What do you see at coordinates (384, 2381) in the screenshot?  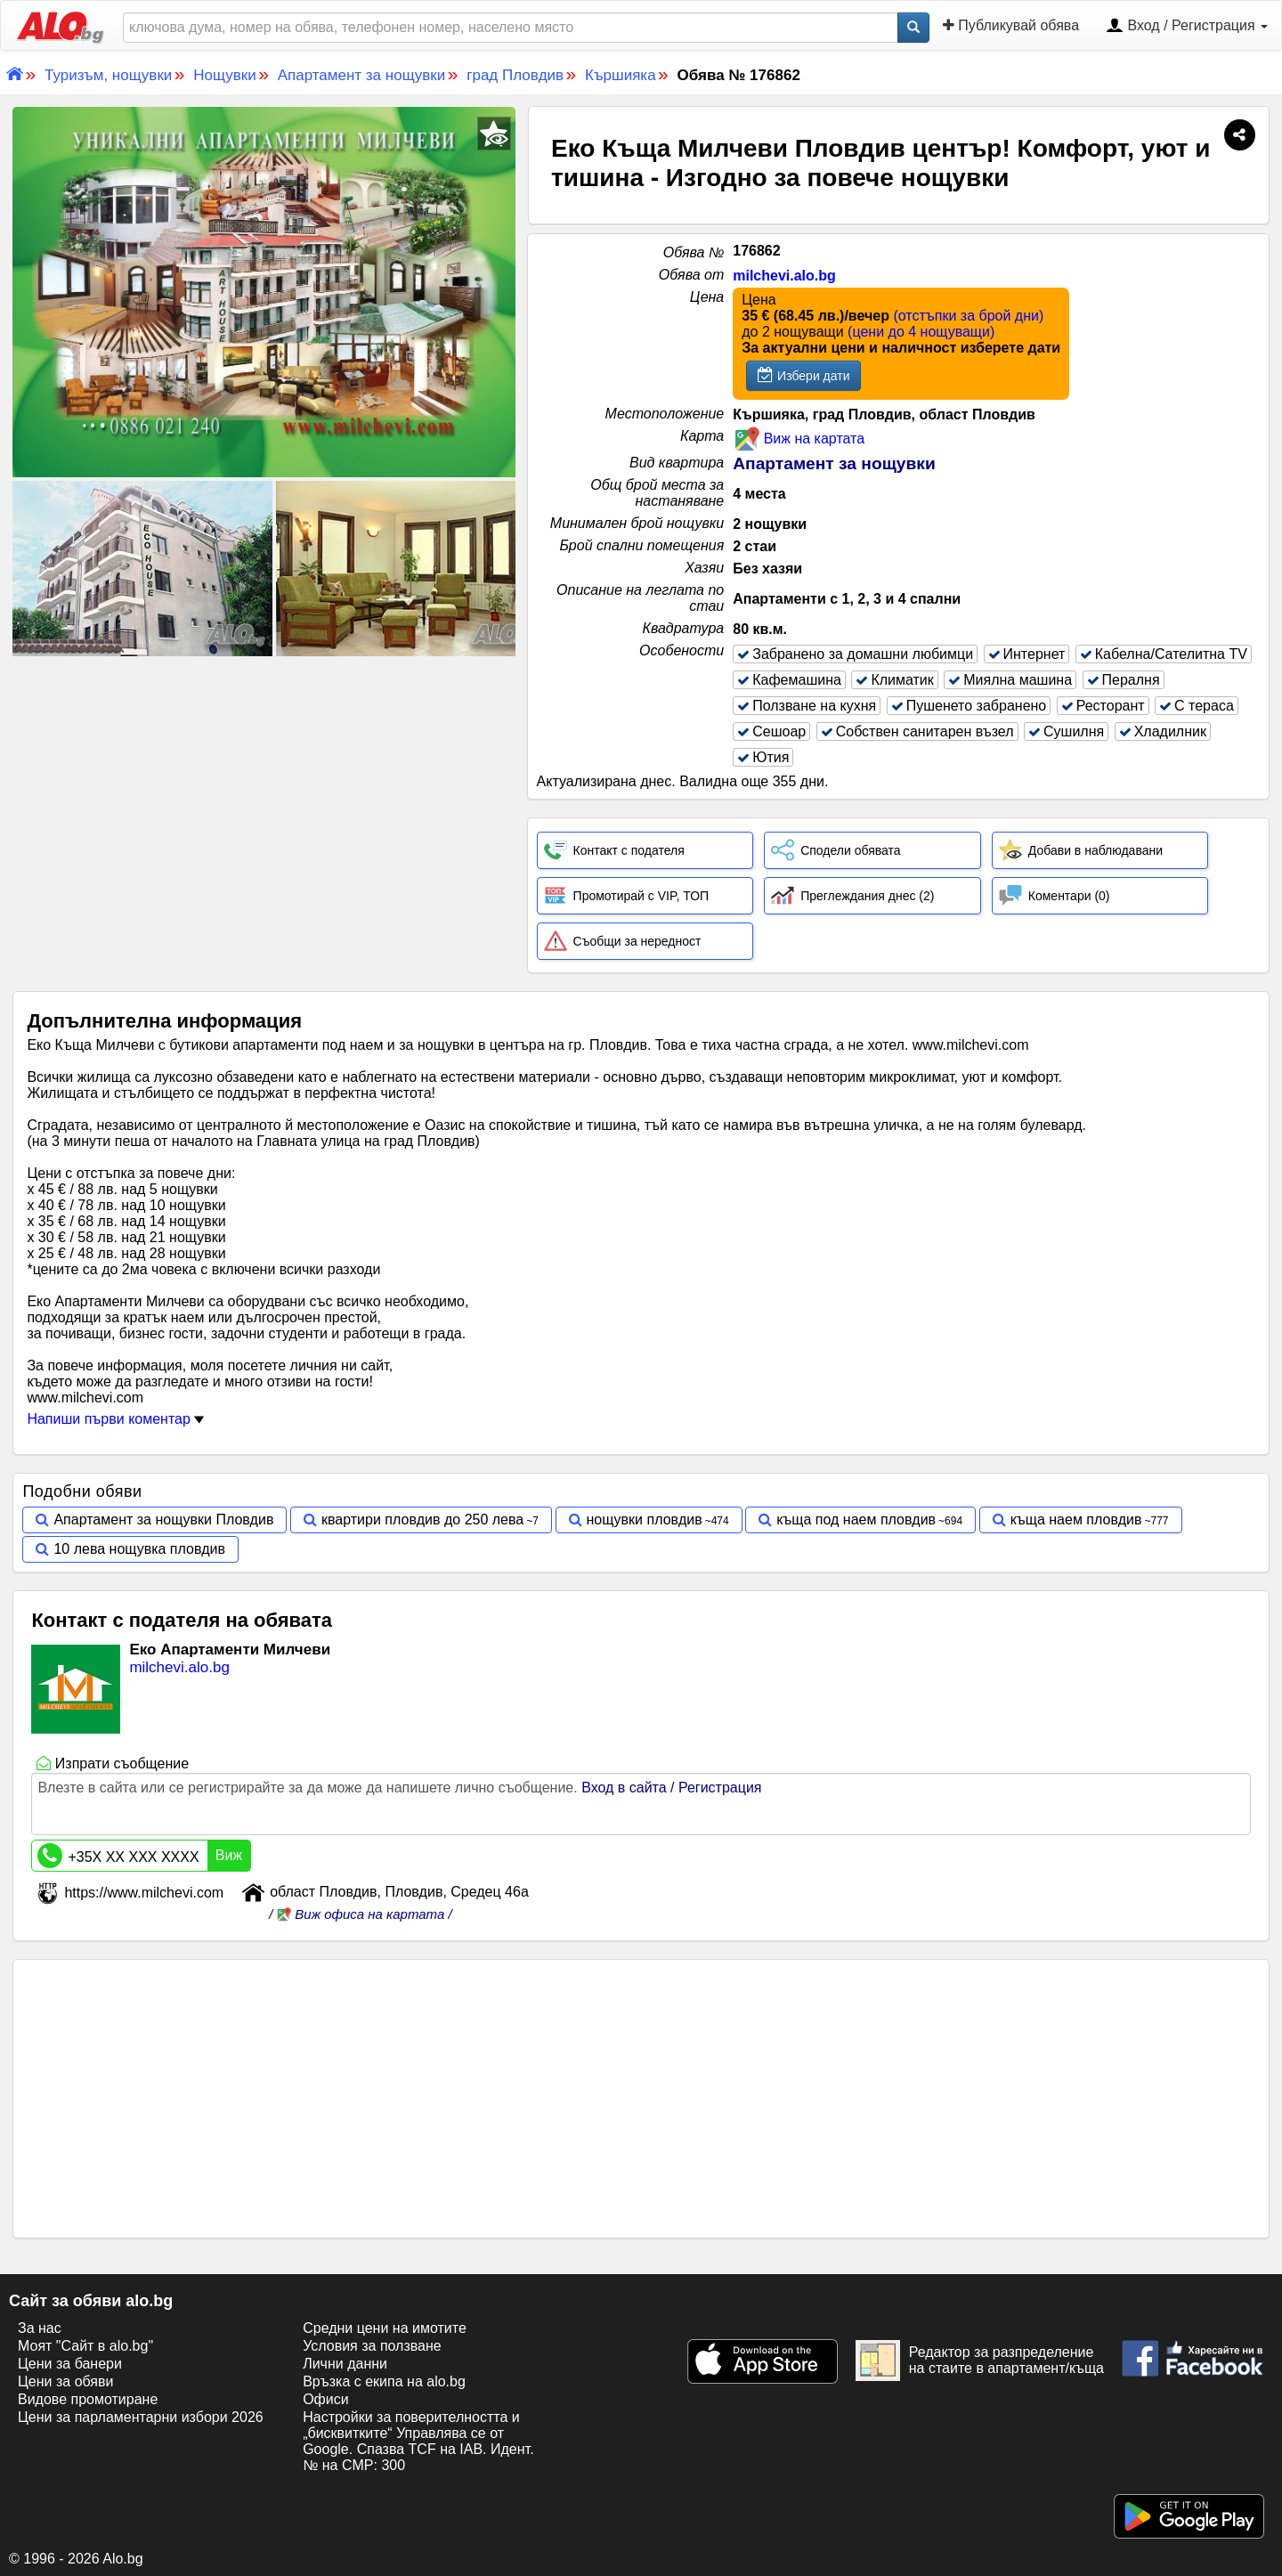 I see `Връзка с екипa на alo.bg` at bounding box center [384, 2381].